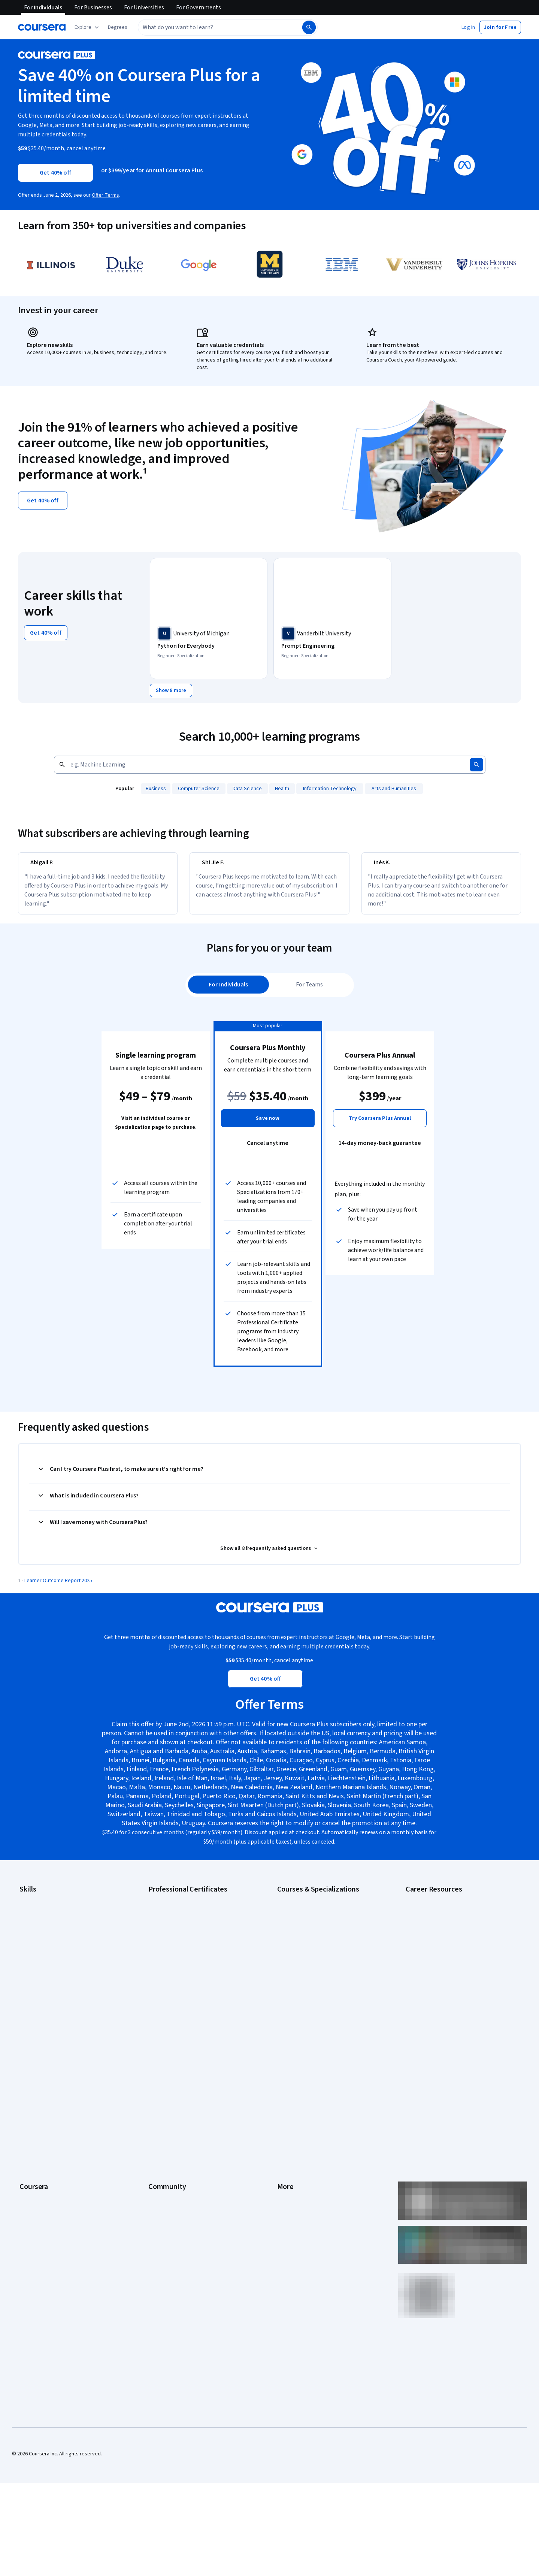 The width and height of the screenshot is (539, 2576). What do you see at coordinates (47, 2132) in the screenshot?
I see `Professional Certificates` at bounding box center [47, 2132].